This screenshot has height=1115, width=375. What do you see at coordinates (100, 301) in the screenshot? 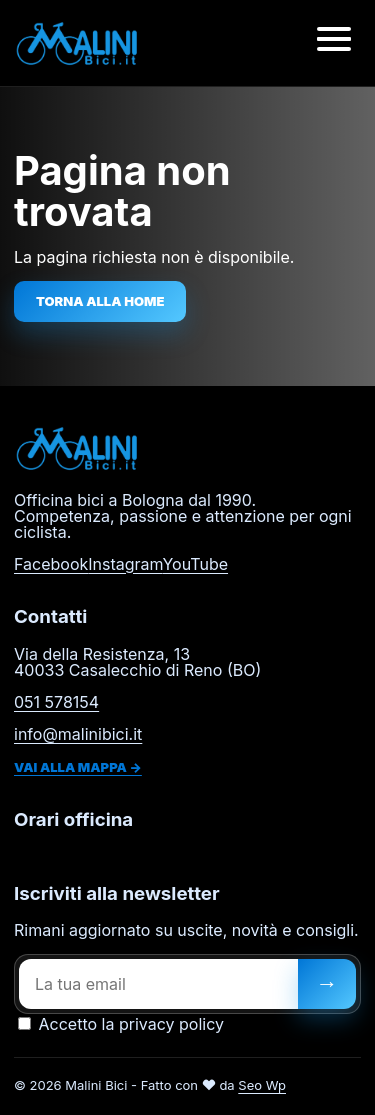
I see `Torna alla home` at bounding box center [100, 301].